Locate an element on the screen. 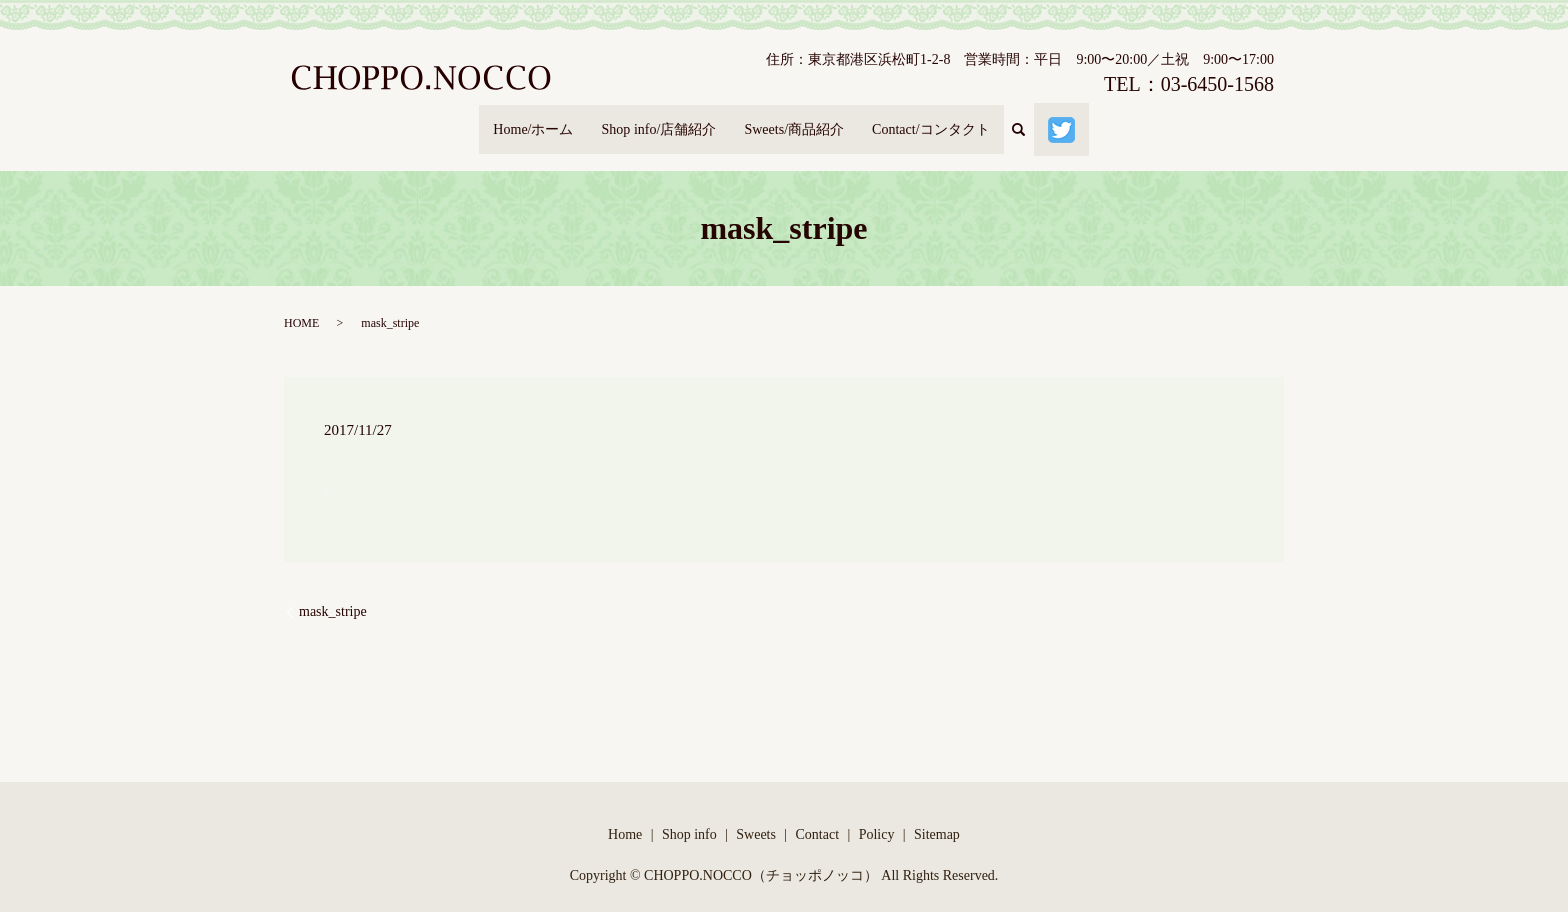 The image size is (1568, 912). Sitemap is located at coordinates (937, 815).